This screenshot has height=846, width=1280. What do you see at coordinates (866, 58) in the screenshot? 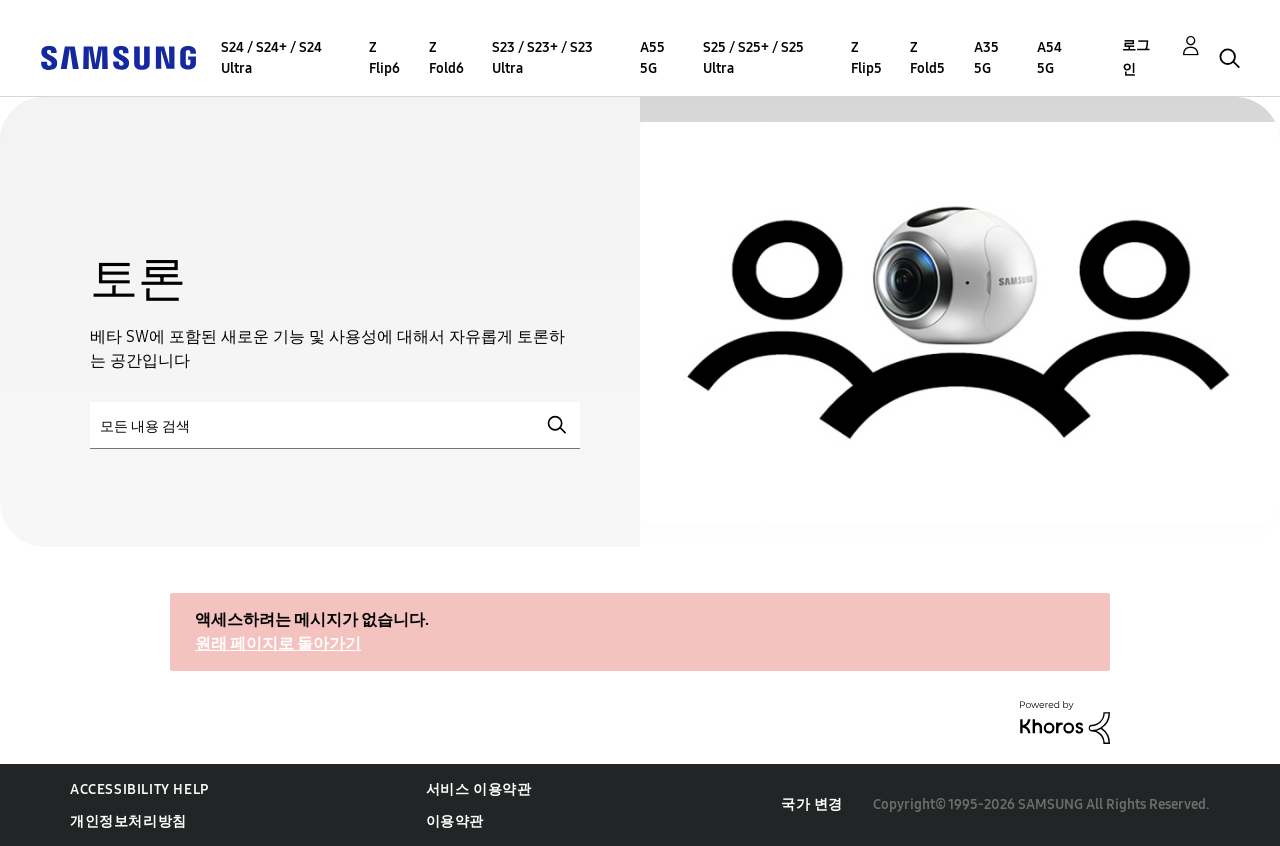
I see `Z Flip5` at bounding box center [866, 58].